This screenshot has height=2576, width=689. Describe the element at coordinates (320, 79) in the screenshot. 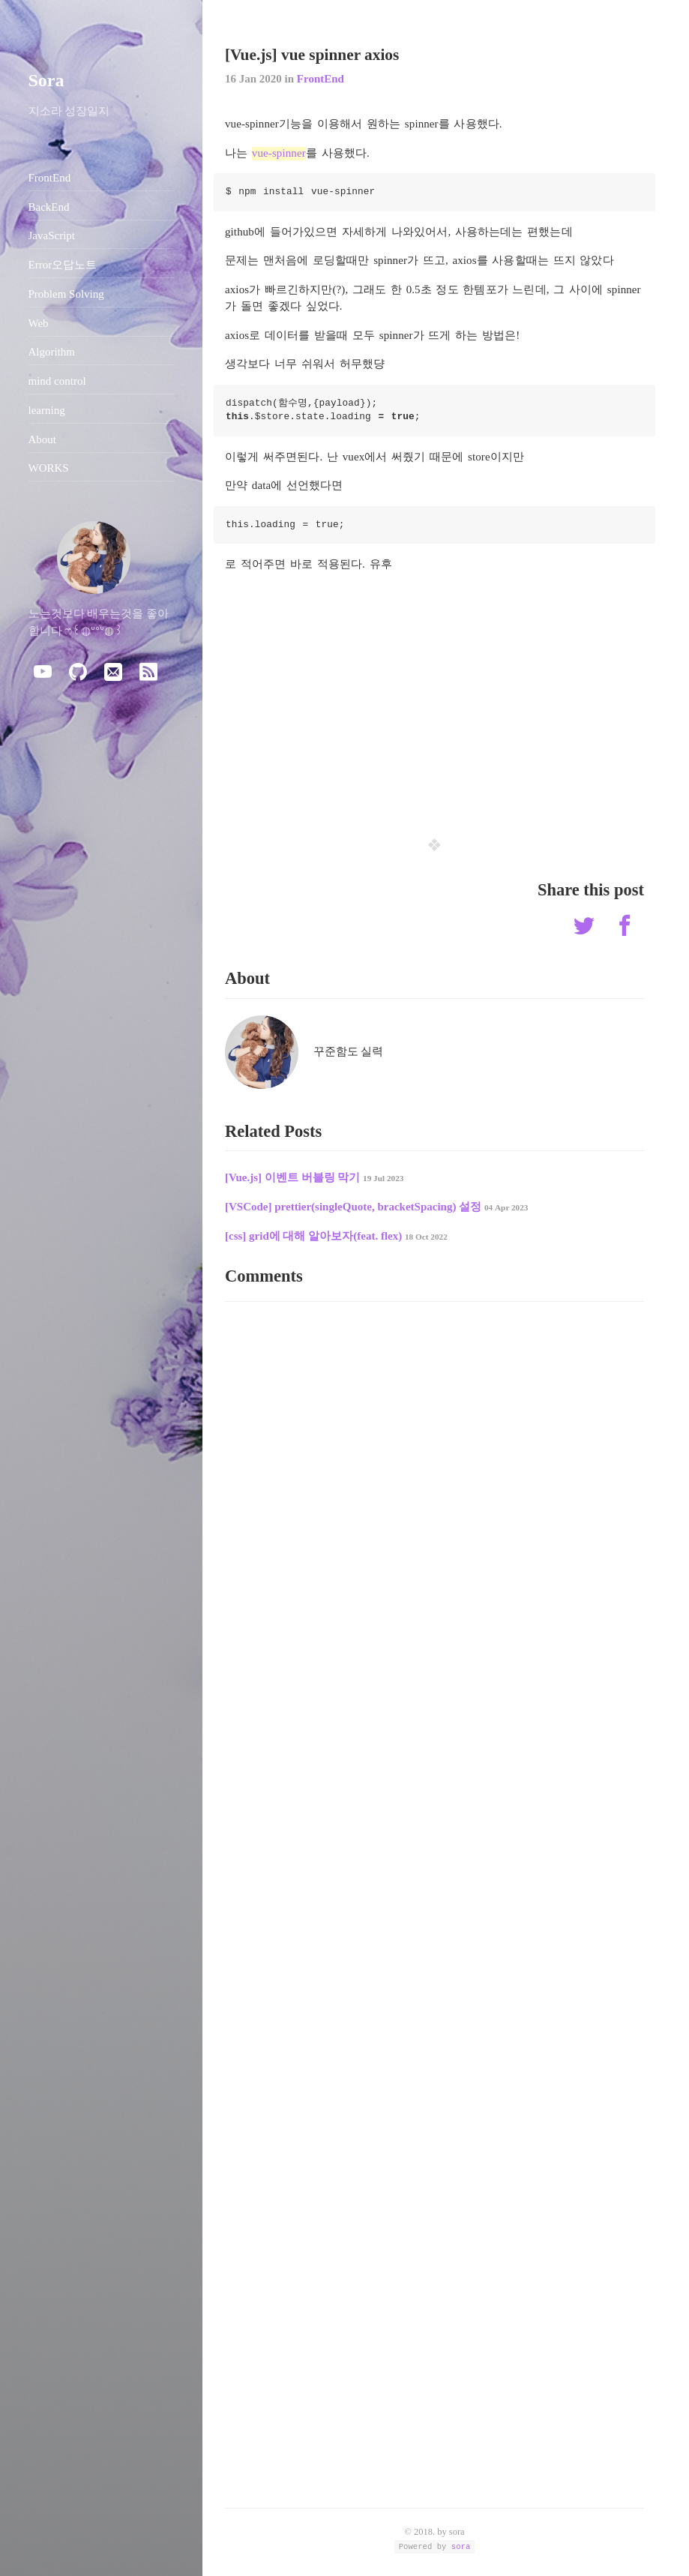

I see `FrontEnd` at that location.